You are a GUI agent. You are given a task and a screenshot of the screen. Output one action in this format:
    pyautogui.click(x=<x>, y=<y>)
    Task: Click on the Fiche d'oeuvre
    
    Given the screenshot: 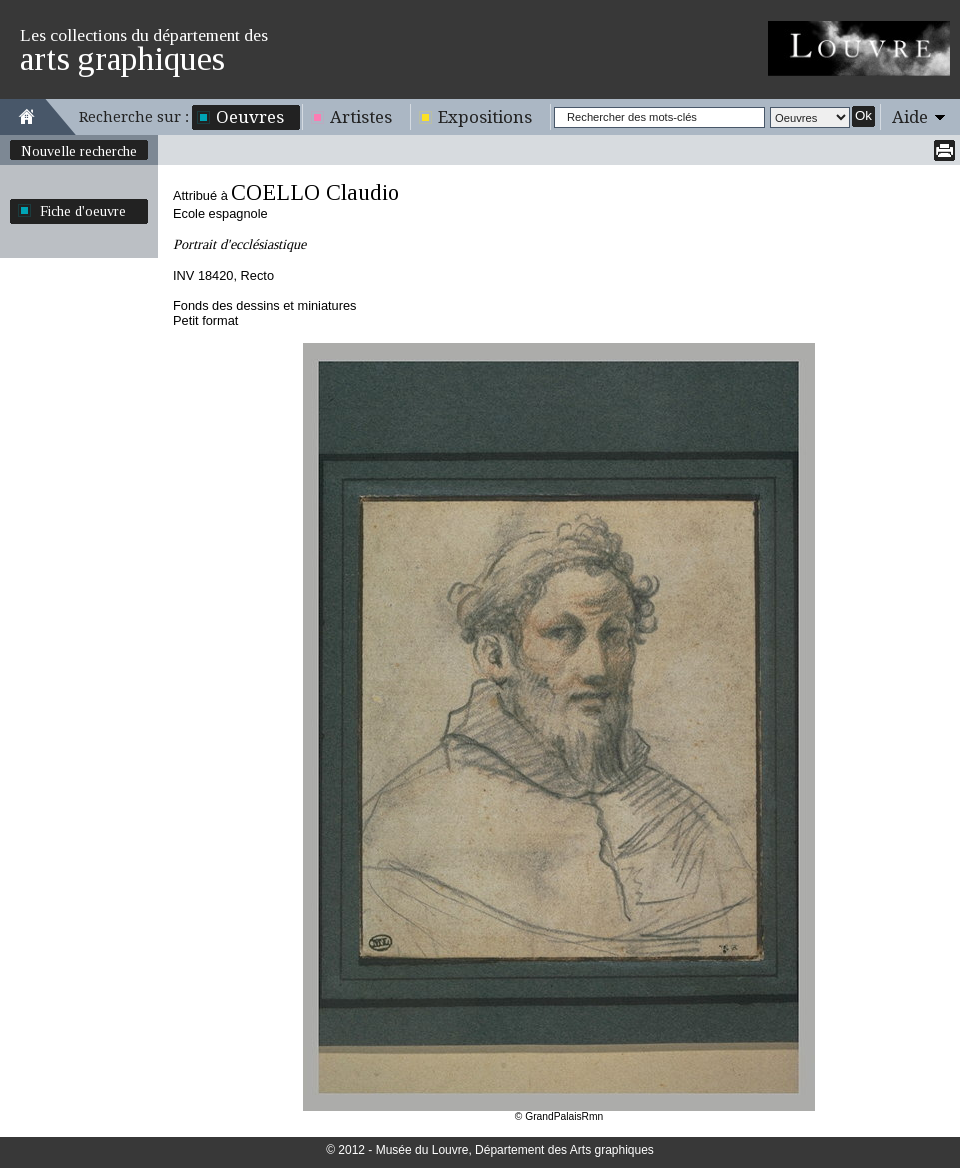 What is the action you would take?
    pyautogui.click(x=83, y=211)
    